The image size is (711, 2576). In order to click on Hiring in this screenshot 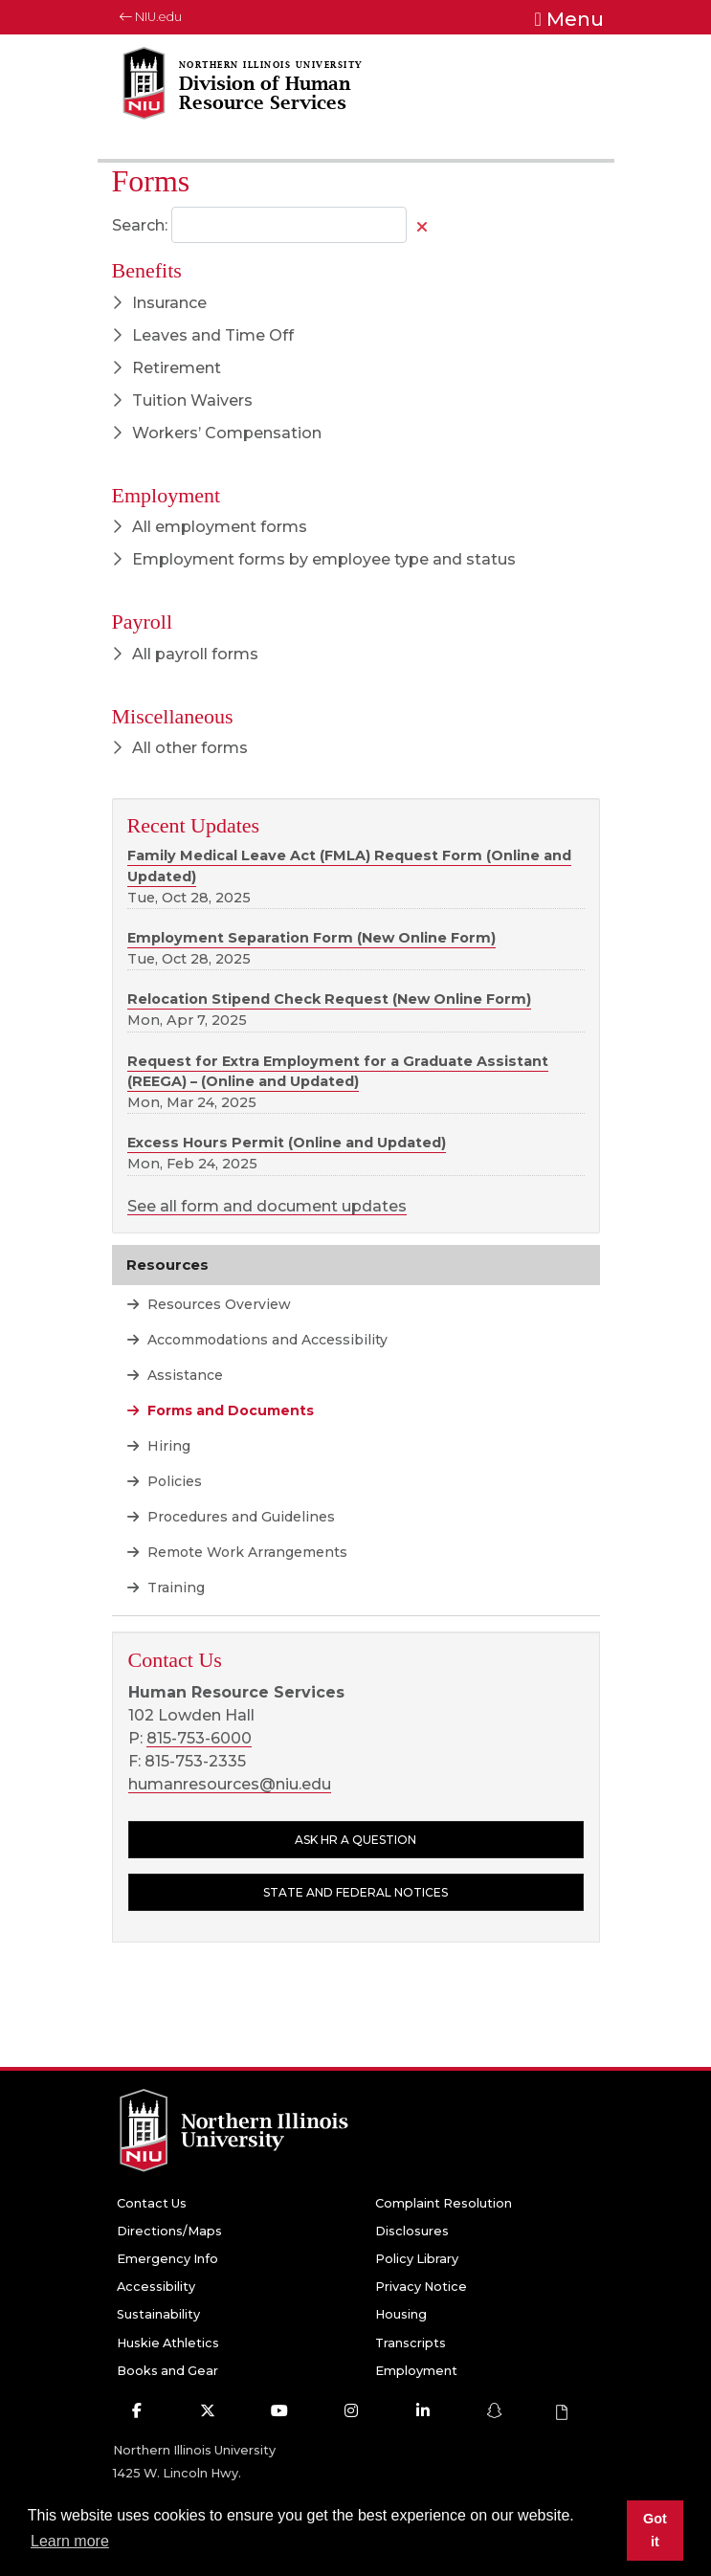, I will do `click(167, 1446)`.